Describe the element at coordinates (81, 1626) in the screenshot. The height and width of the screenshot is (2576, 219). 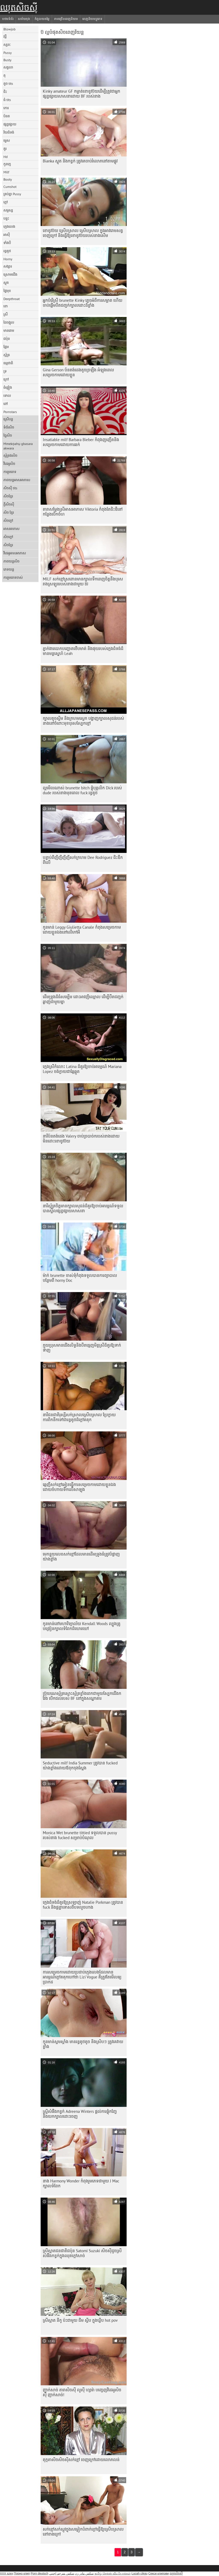
I see `កូនមាន់នៅមហាវិទ្យាល័យ Kendall Woods ល្បួងគ្រូបង្រៀនក្បាលទំពែកដ៏ឃោរឃៅ` at that location.